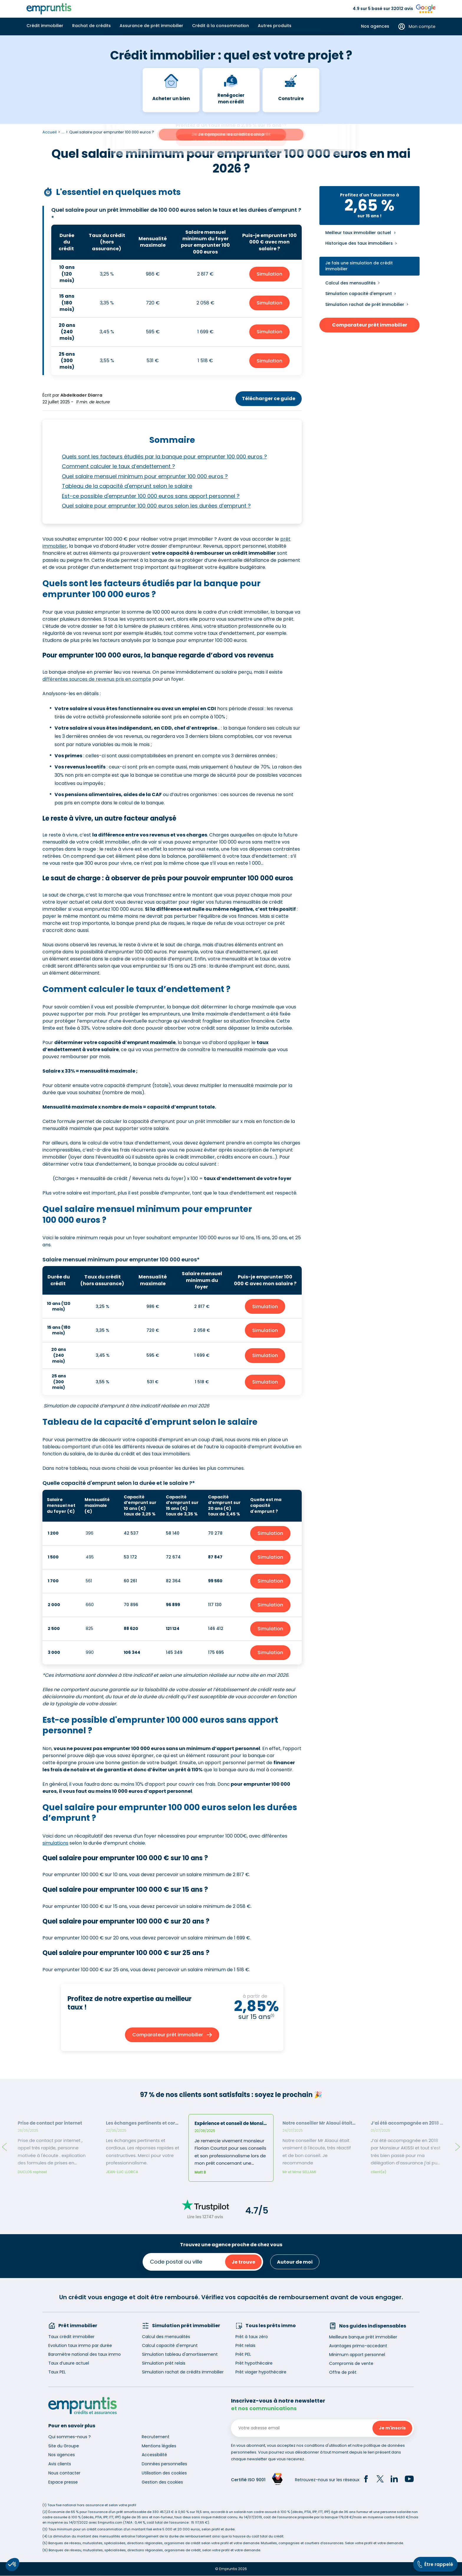 The width and height of the screenshot is (462, 2576). What do you see at coordinates (164, 2464) in the screenshot?
I see `Données personnelles` at bounding box center [164, 2464].